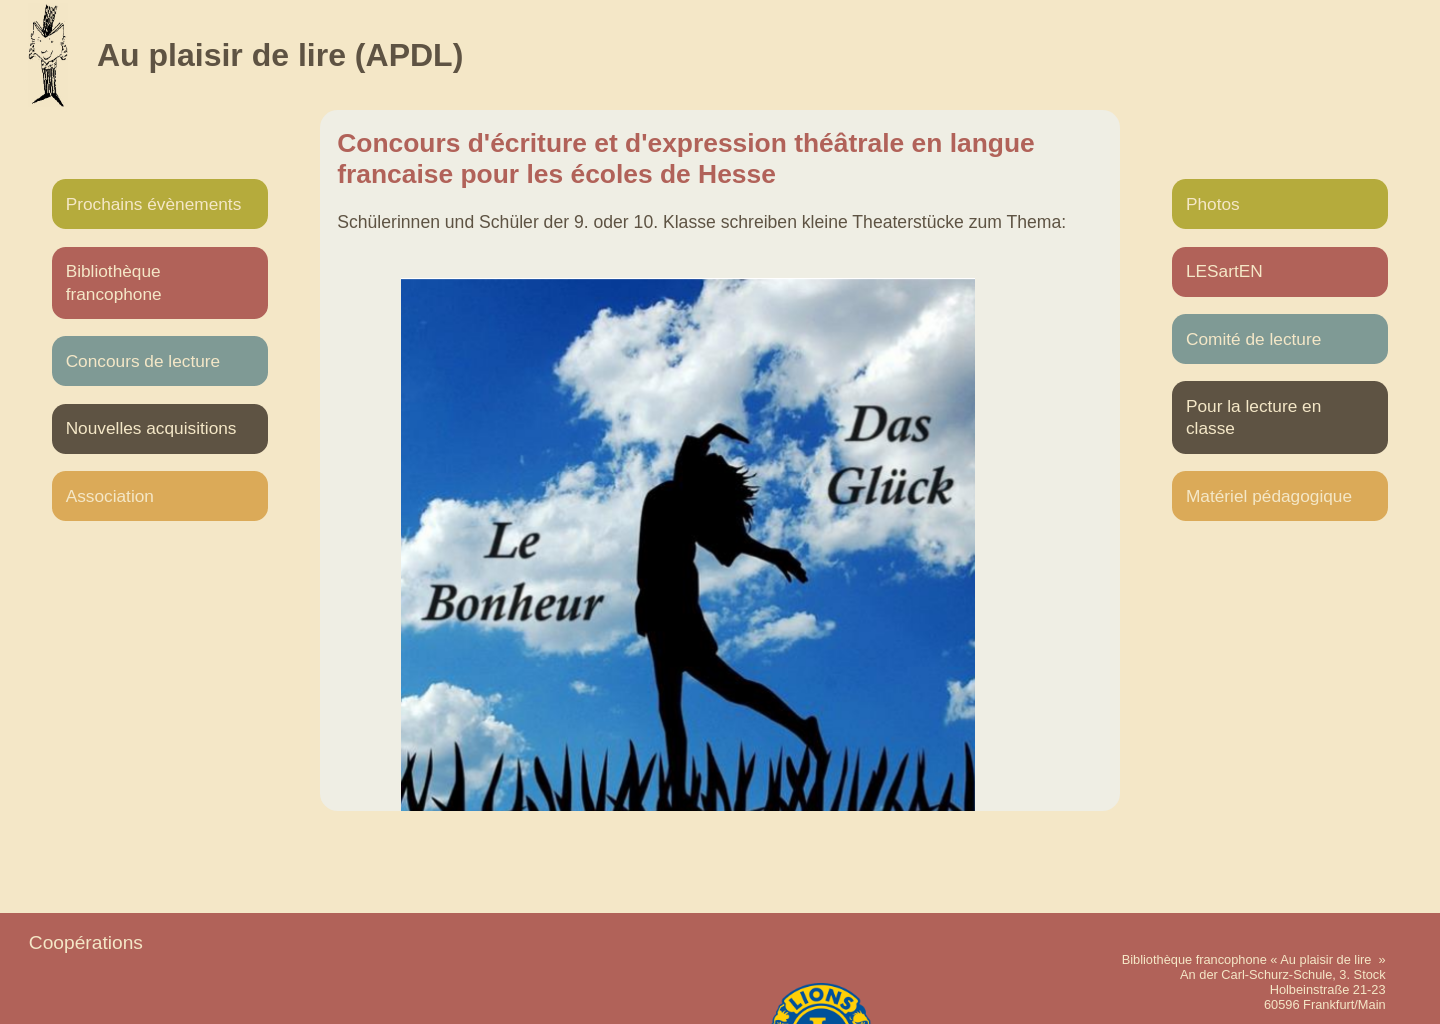  What do you see at coordinates (110, 496) in the screenshot?
I see `Association` at bounding box center [110, 496].